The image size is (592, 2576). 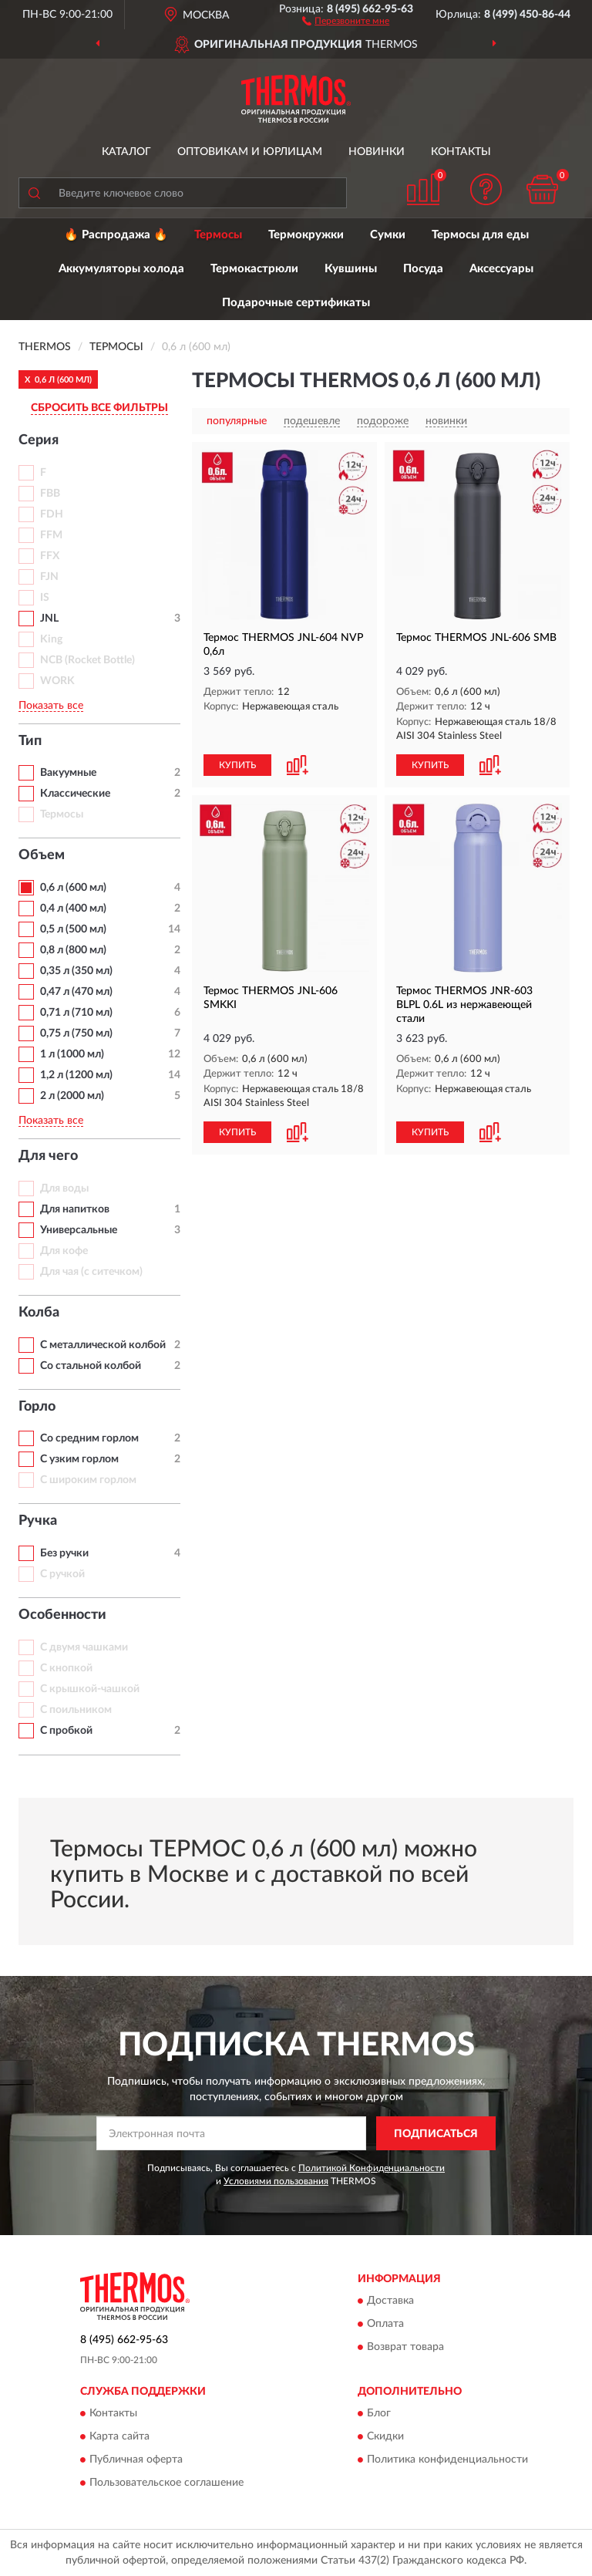 I want to click on Термокружки, so click(x=306, y=235).